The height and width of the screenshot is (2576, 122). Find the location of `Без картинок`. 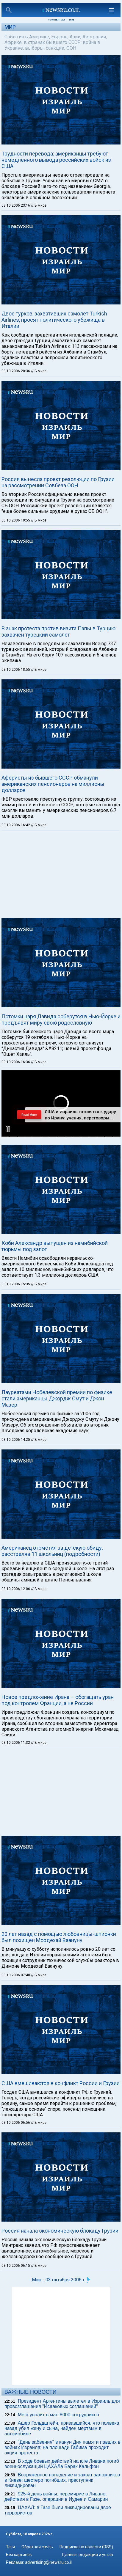

Без картинок is located at coordinates (19, 2554).